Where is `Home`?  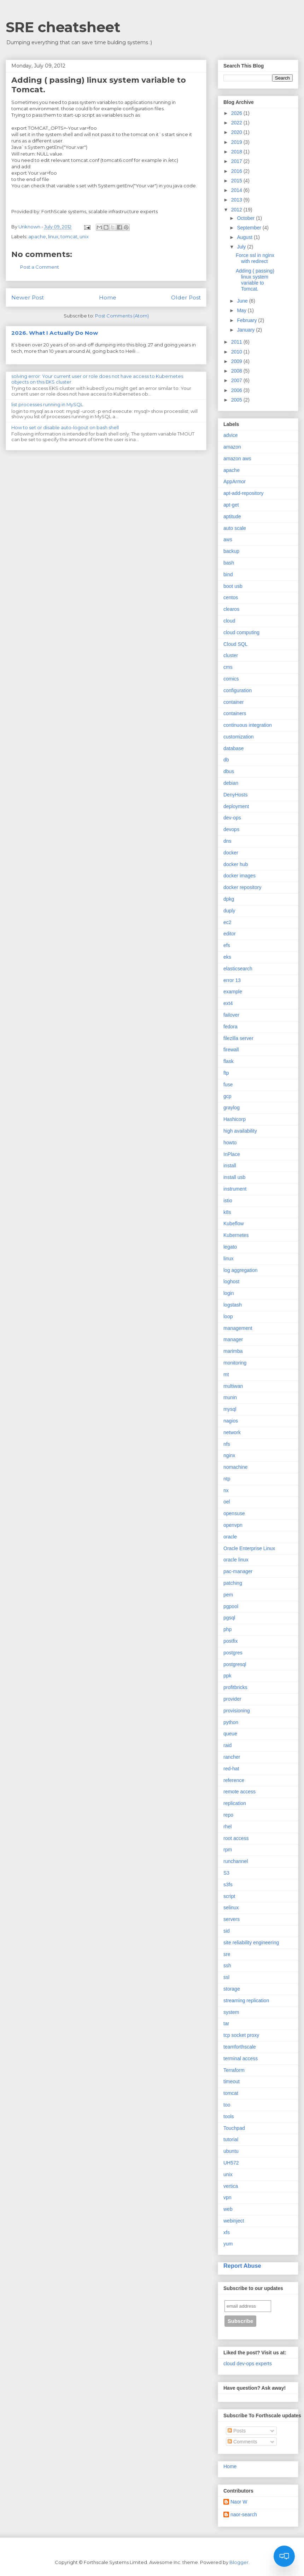
Home is located at coordinates (107, 297).